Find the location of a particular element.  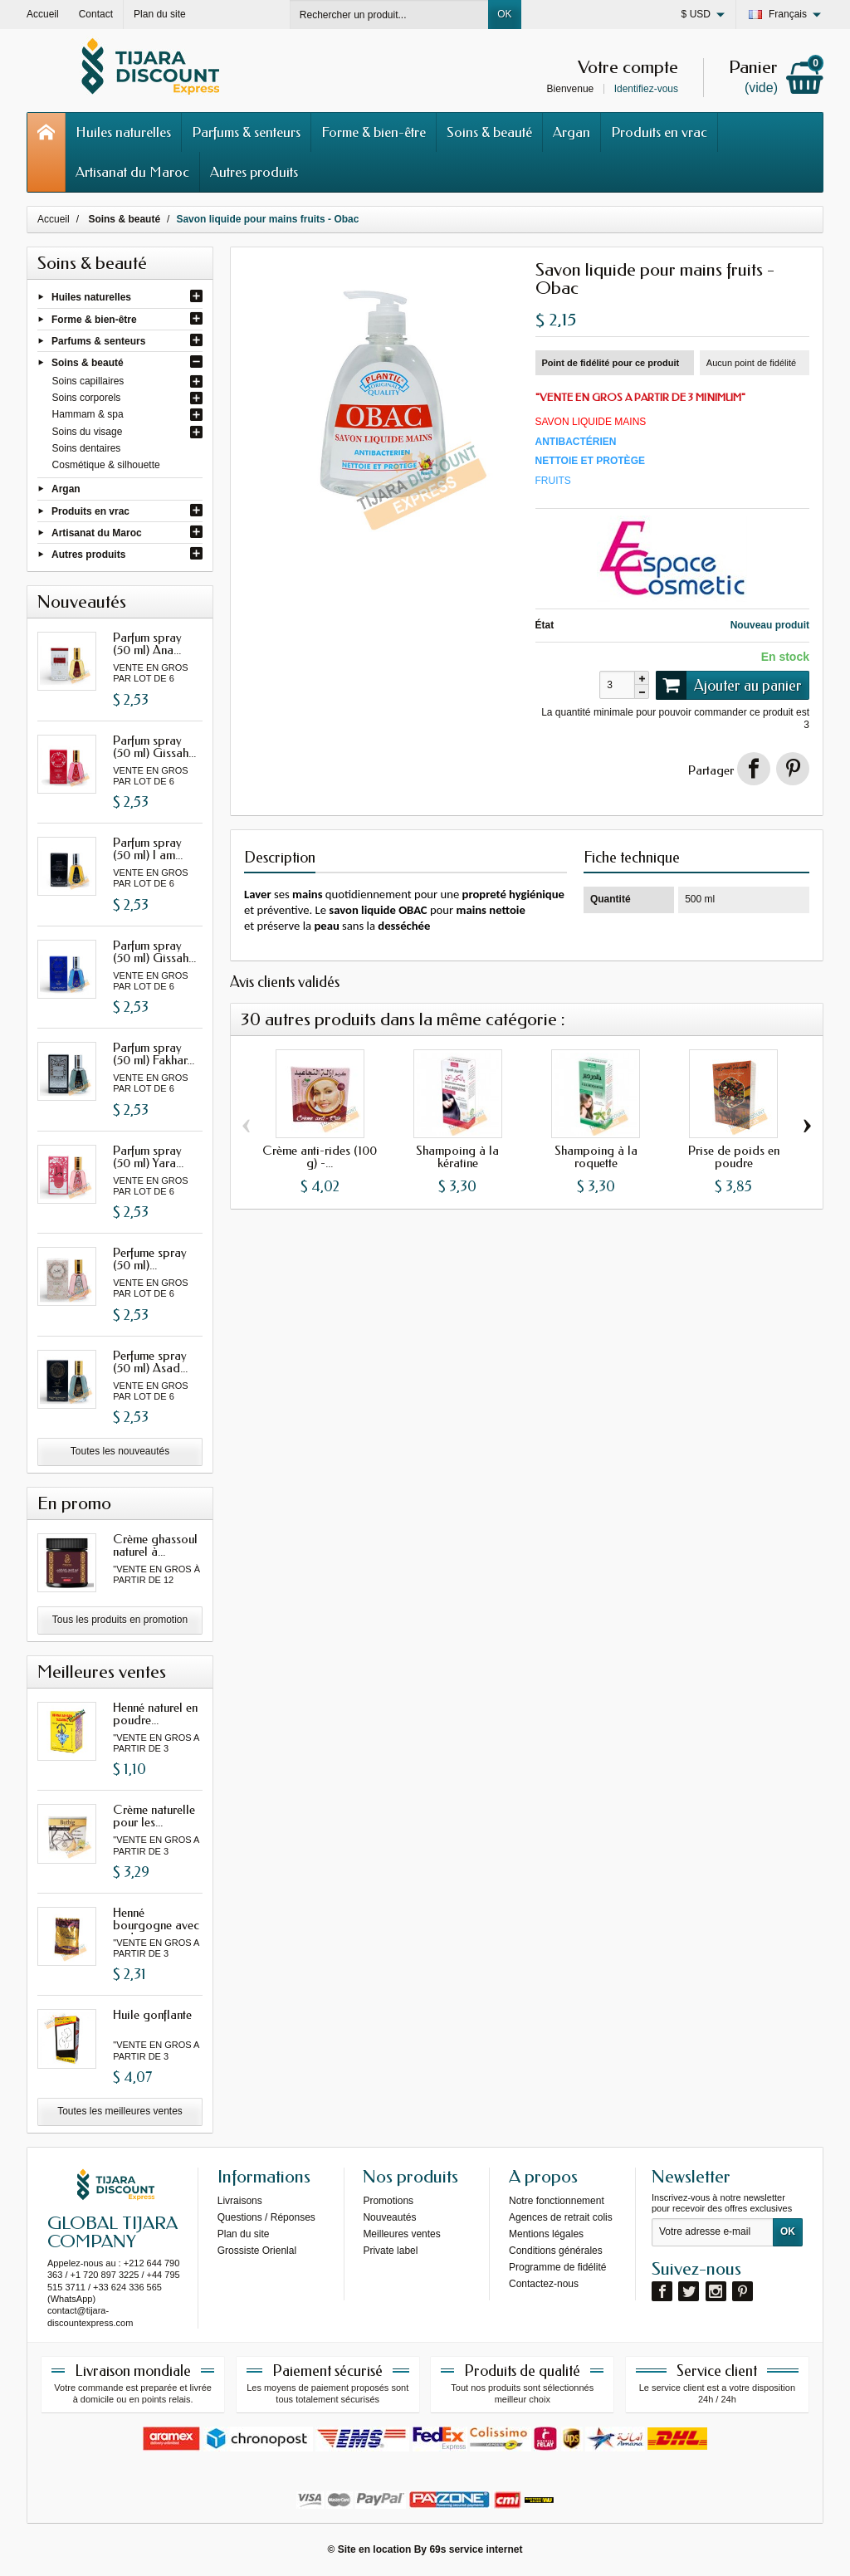

Conditions générales is located at coordinates (556, 2250).